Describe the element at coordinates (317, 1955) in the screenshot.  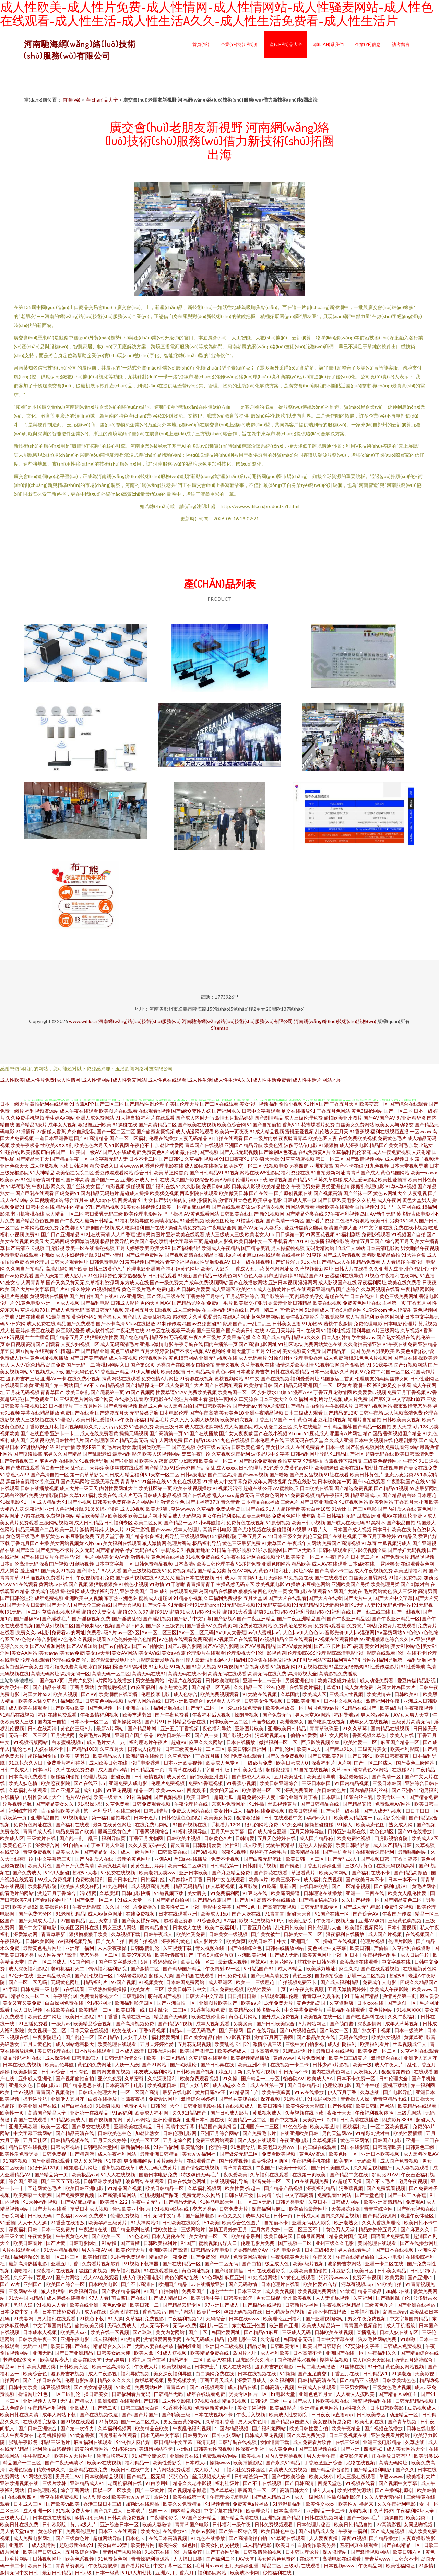
I see `欧美黄色网址` at that location.